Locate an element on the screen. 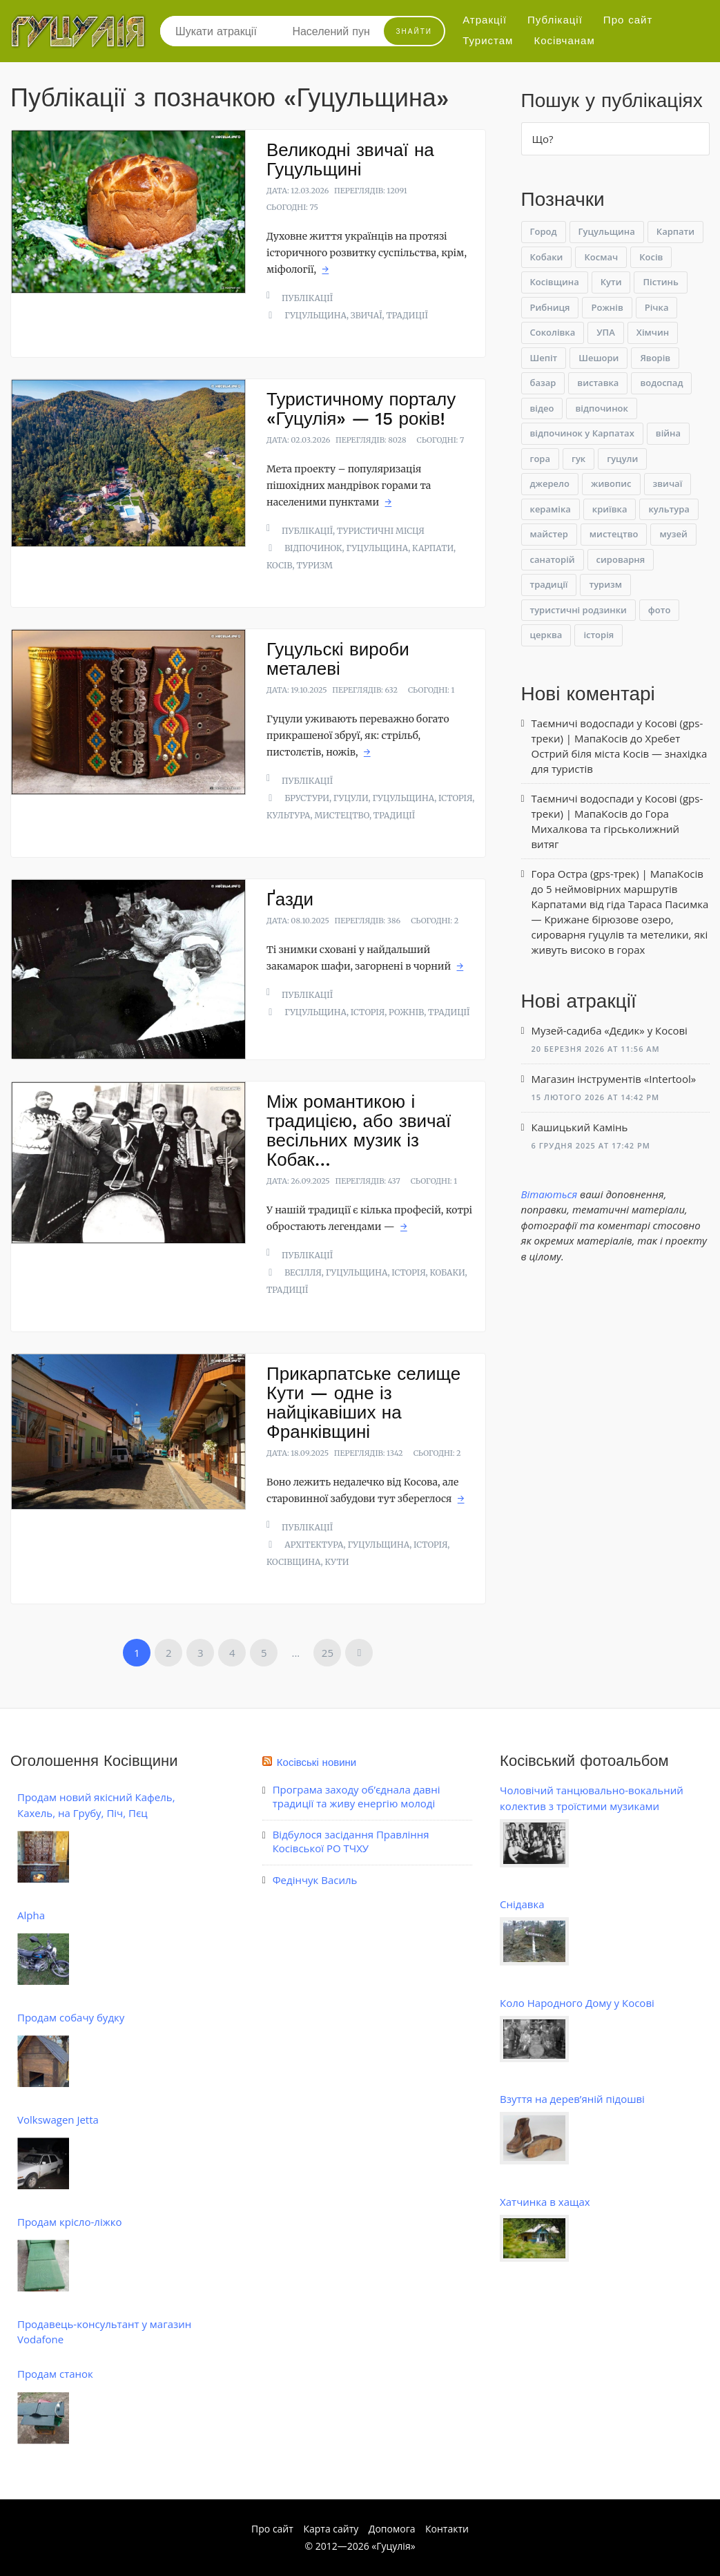 This screenshot has width=720, height=2576. гуцули [гуцули (44 елементи)] is located at coordinates (622, 458).